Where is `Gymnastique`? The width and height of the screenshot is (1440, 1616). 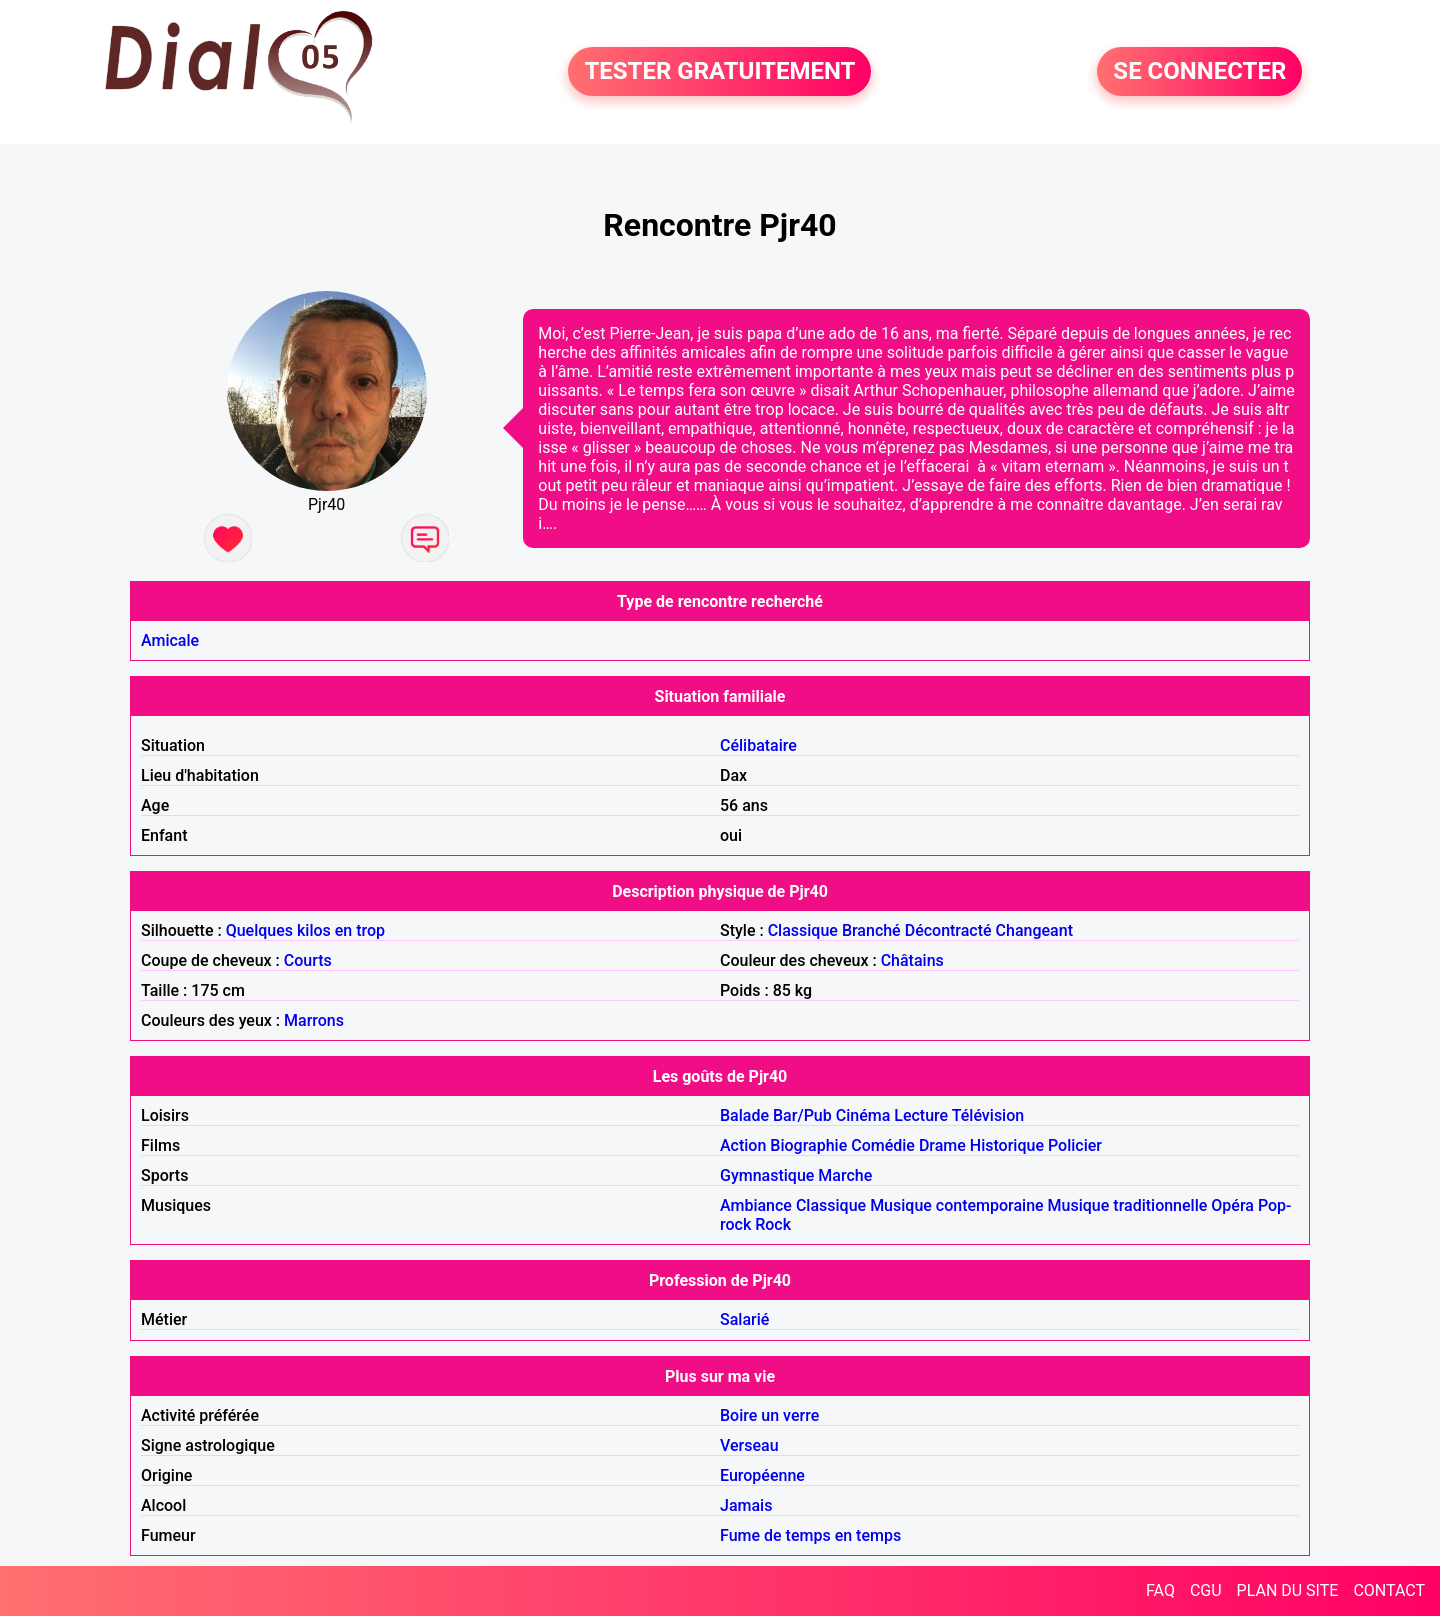
Gymnastique is located at coordinates (767, 1175).